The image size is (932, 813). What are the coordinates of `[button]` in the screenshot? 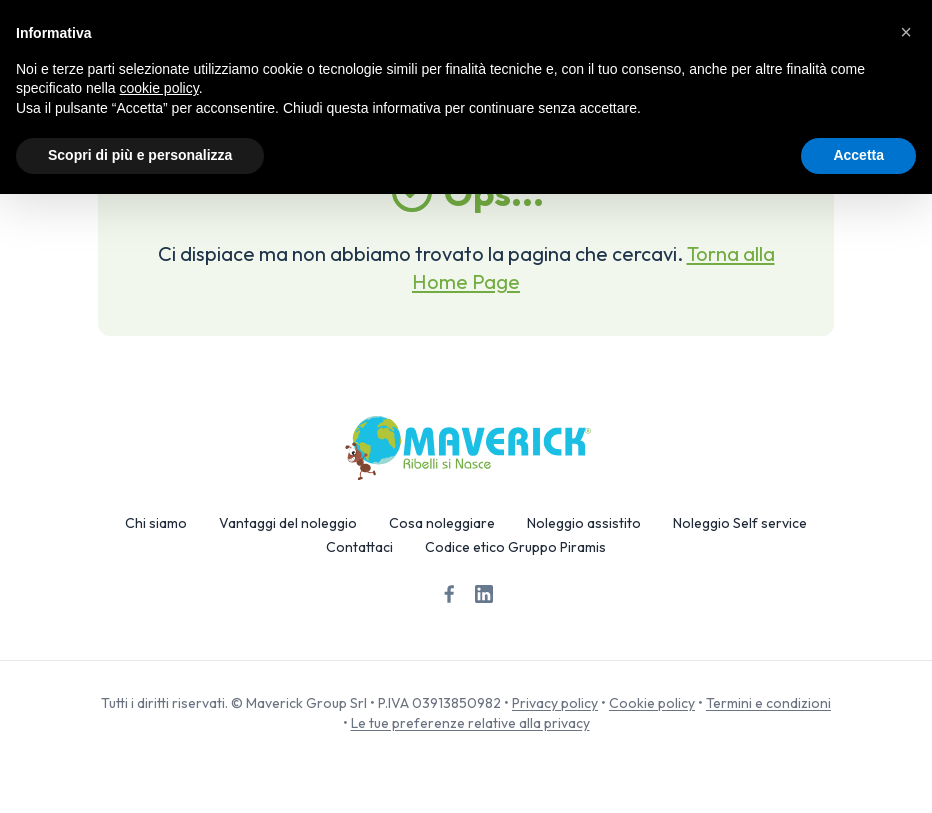 It's located at (906, 32).